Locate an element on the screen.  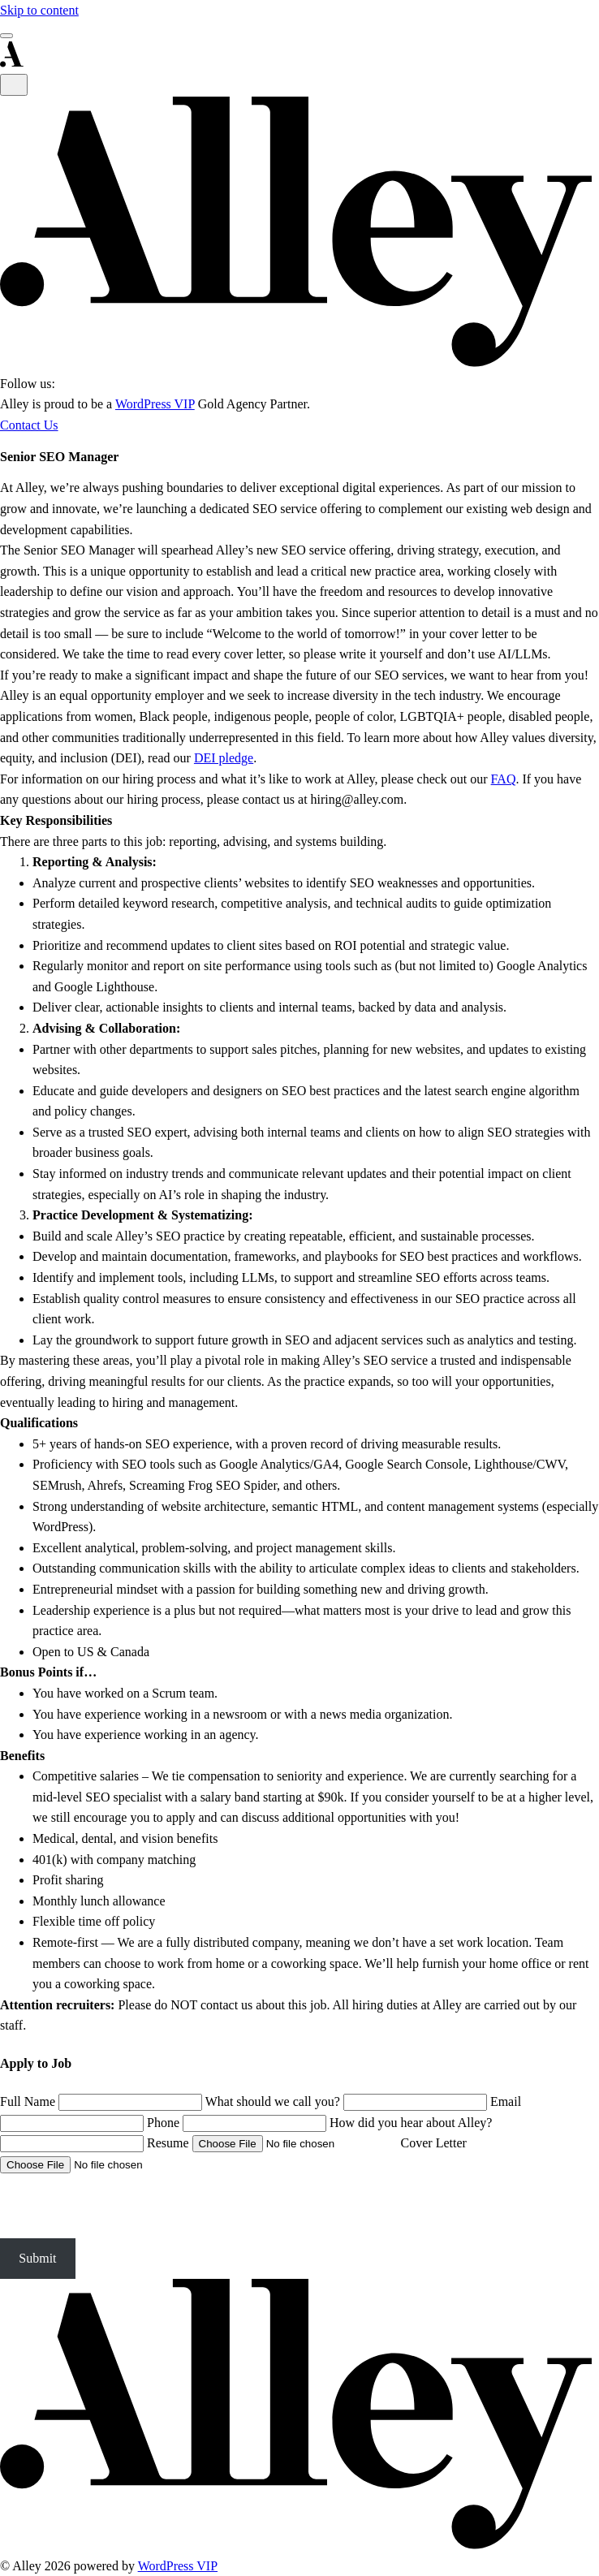
Full Name is located at coordinates (27, 2101).